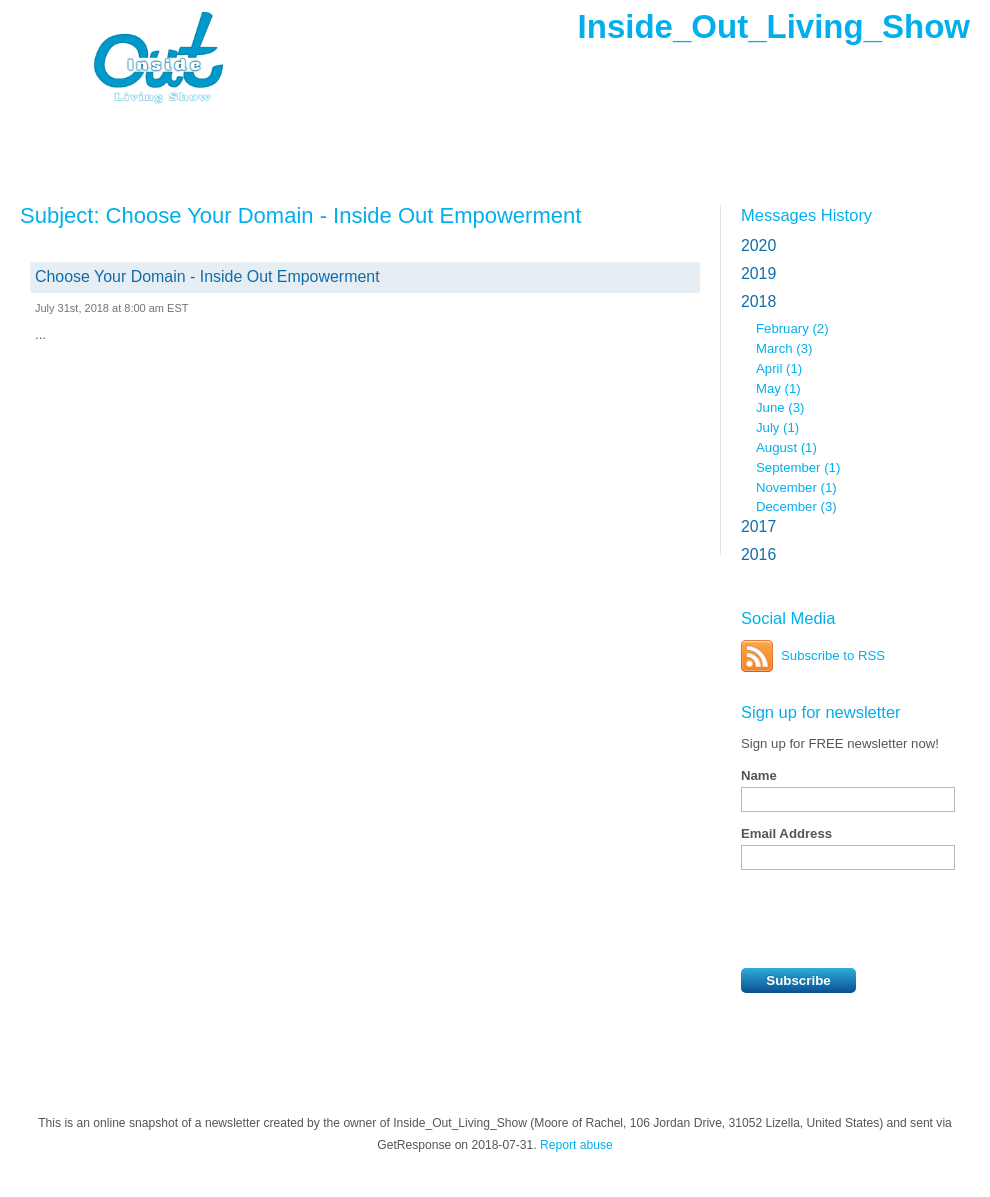 The height and width of the screenshot is (1197, 990). Describe the element at coordinates (758, 526) in the screenshot. I see `2017` at that location.